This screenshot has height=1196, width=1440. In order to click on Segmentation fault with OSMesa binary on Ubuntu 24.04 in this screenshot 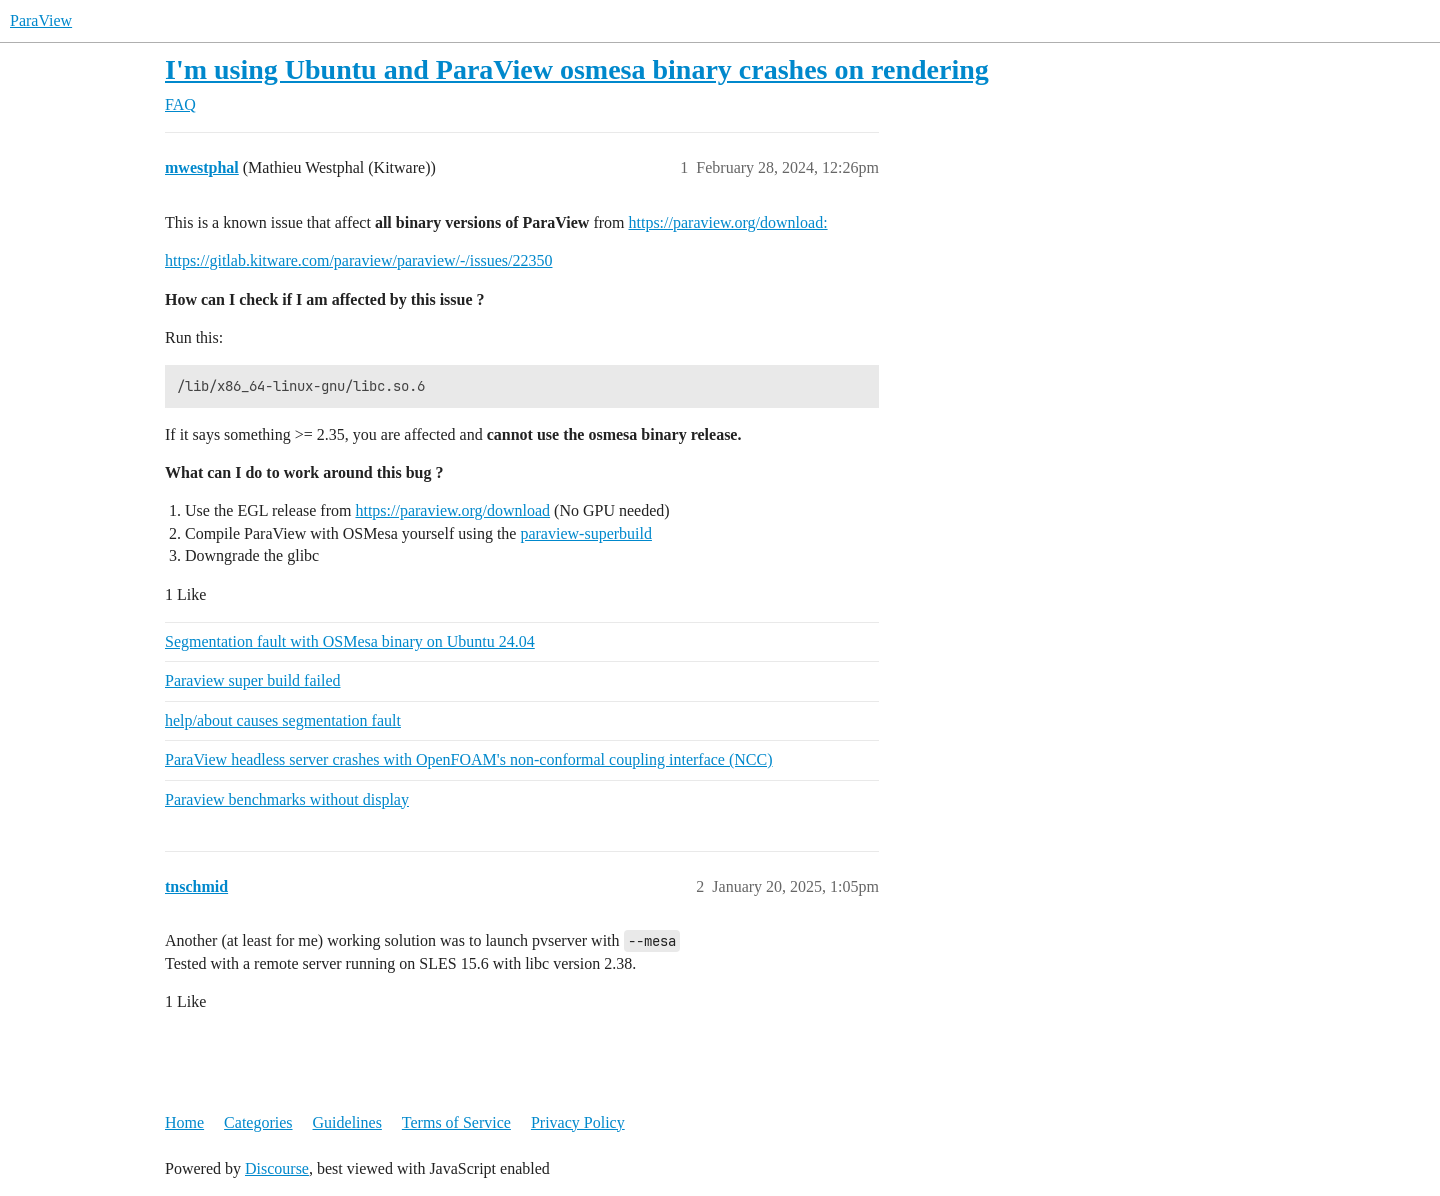, I will do `click(350, 641)`.